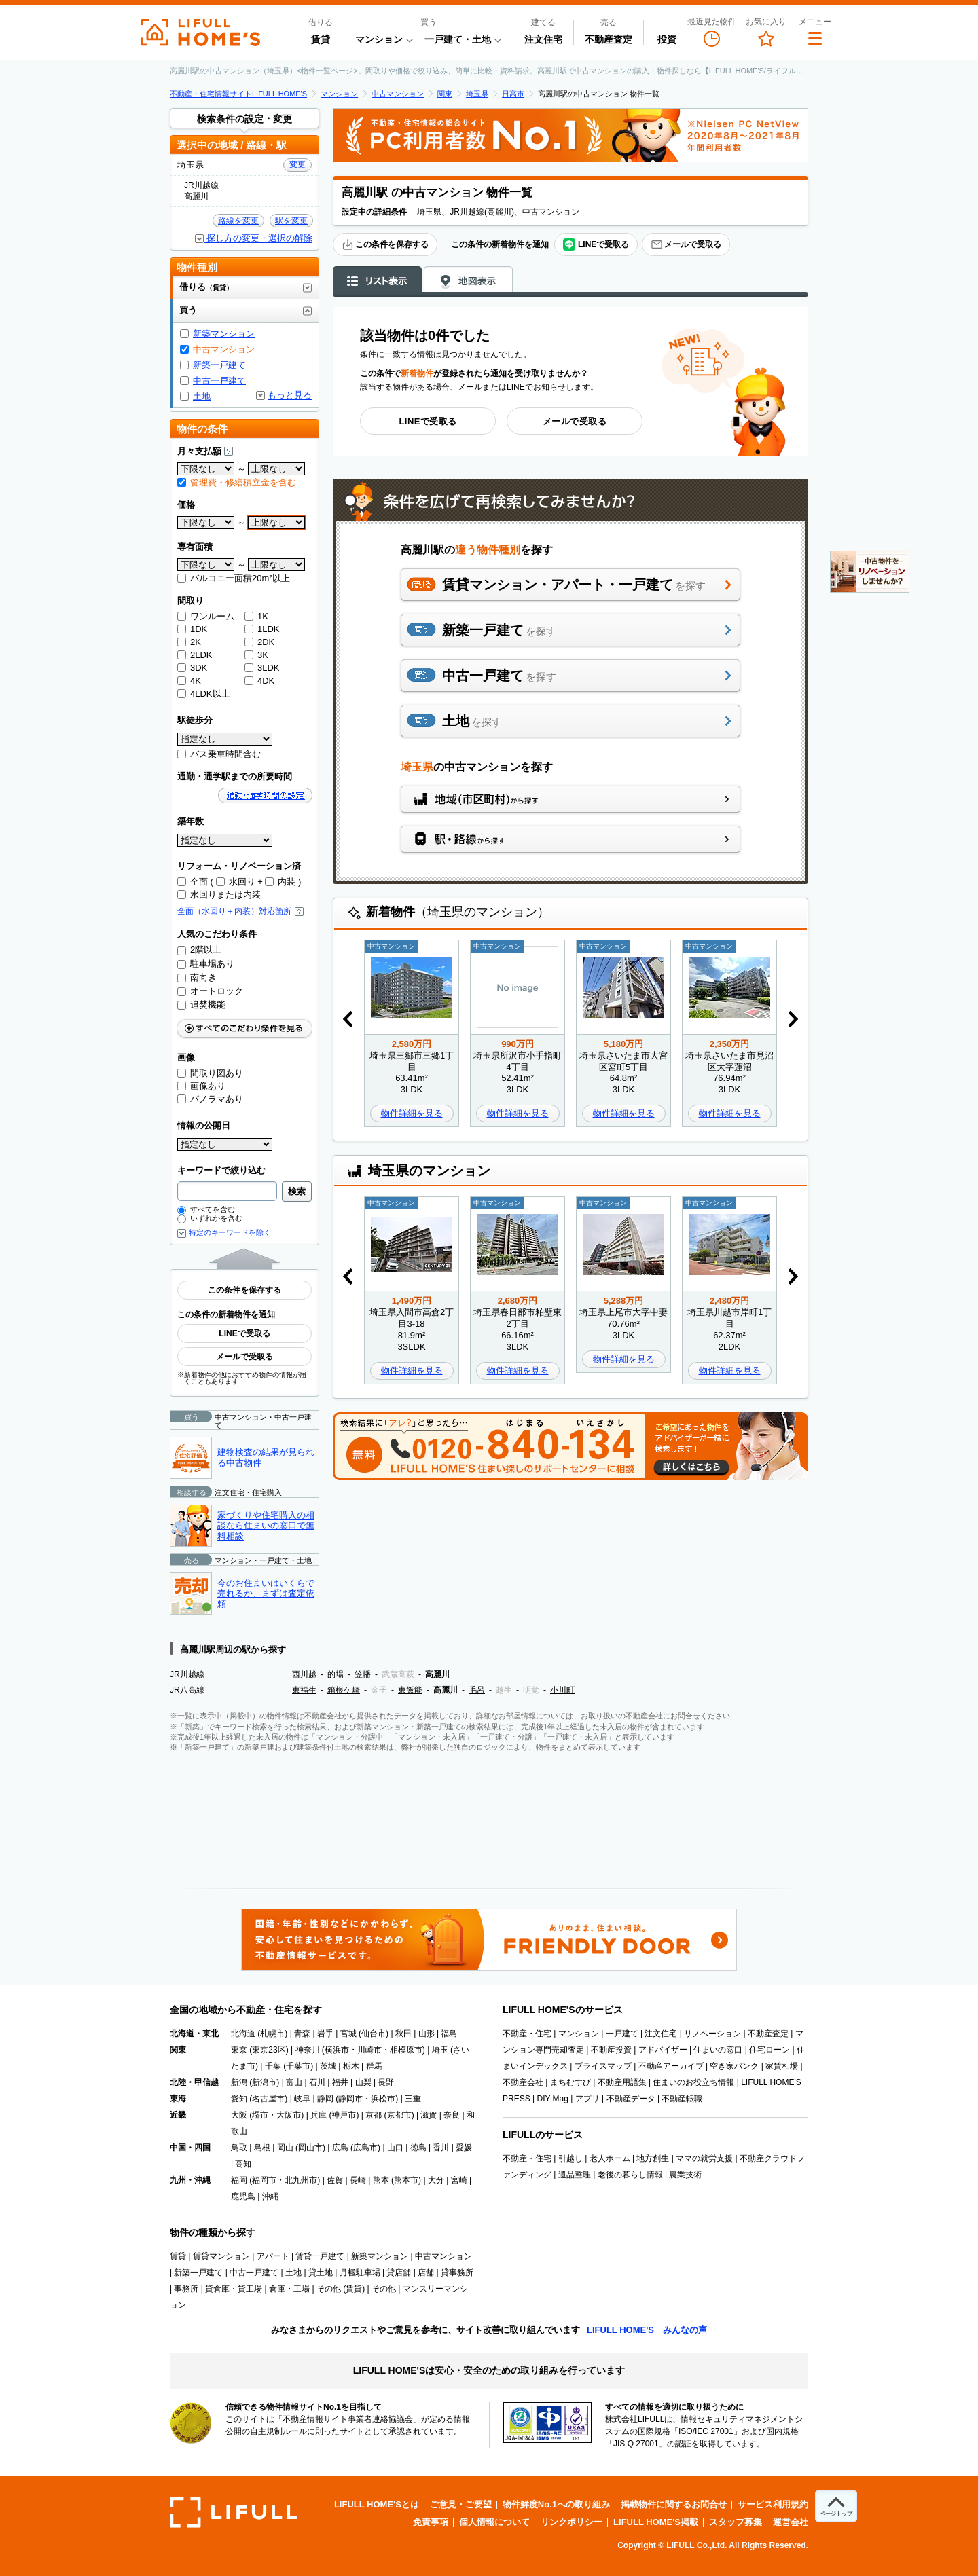 The height and width of the screenshot is (2576, 978). What do you see at coordinates (343, 1690) in the screenshot?
I see `箱根ケ崎` at bounding box center [343, 1690].